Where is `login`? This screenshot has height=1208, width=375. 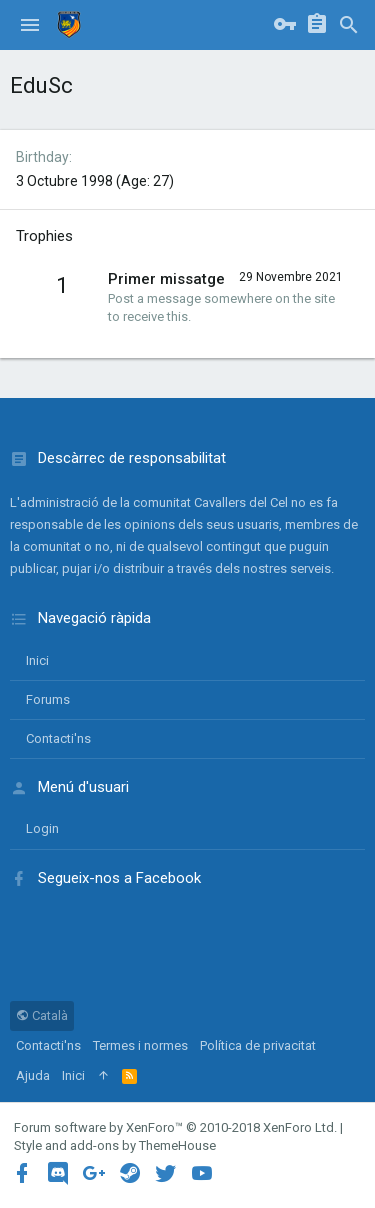 login is located at coordinates (42, 828).